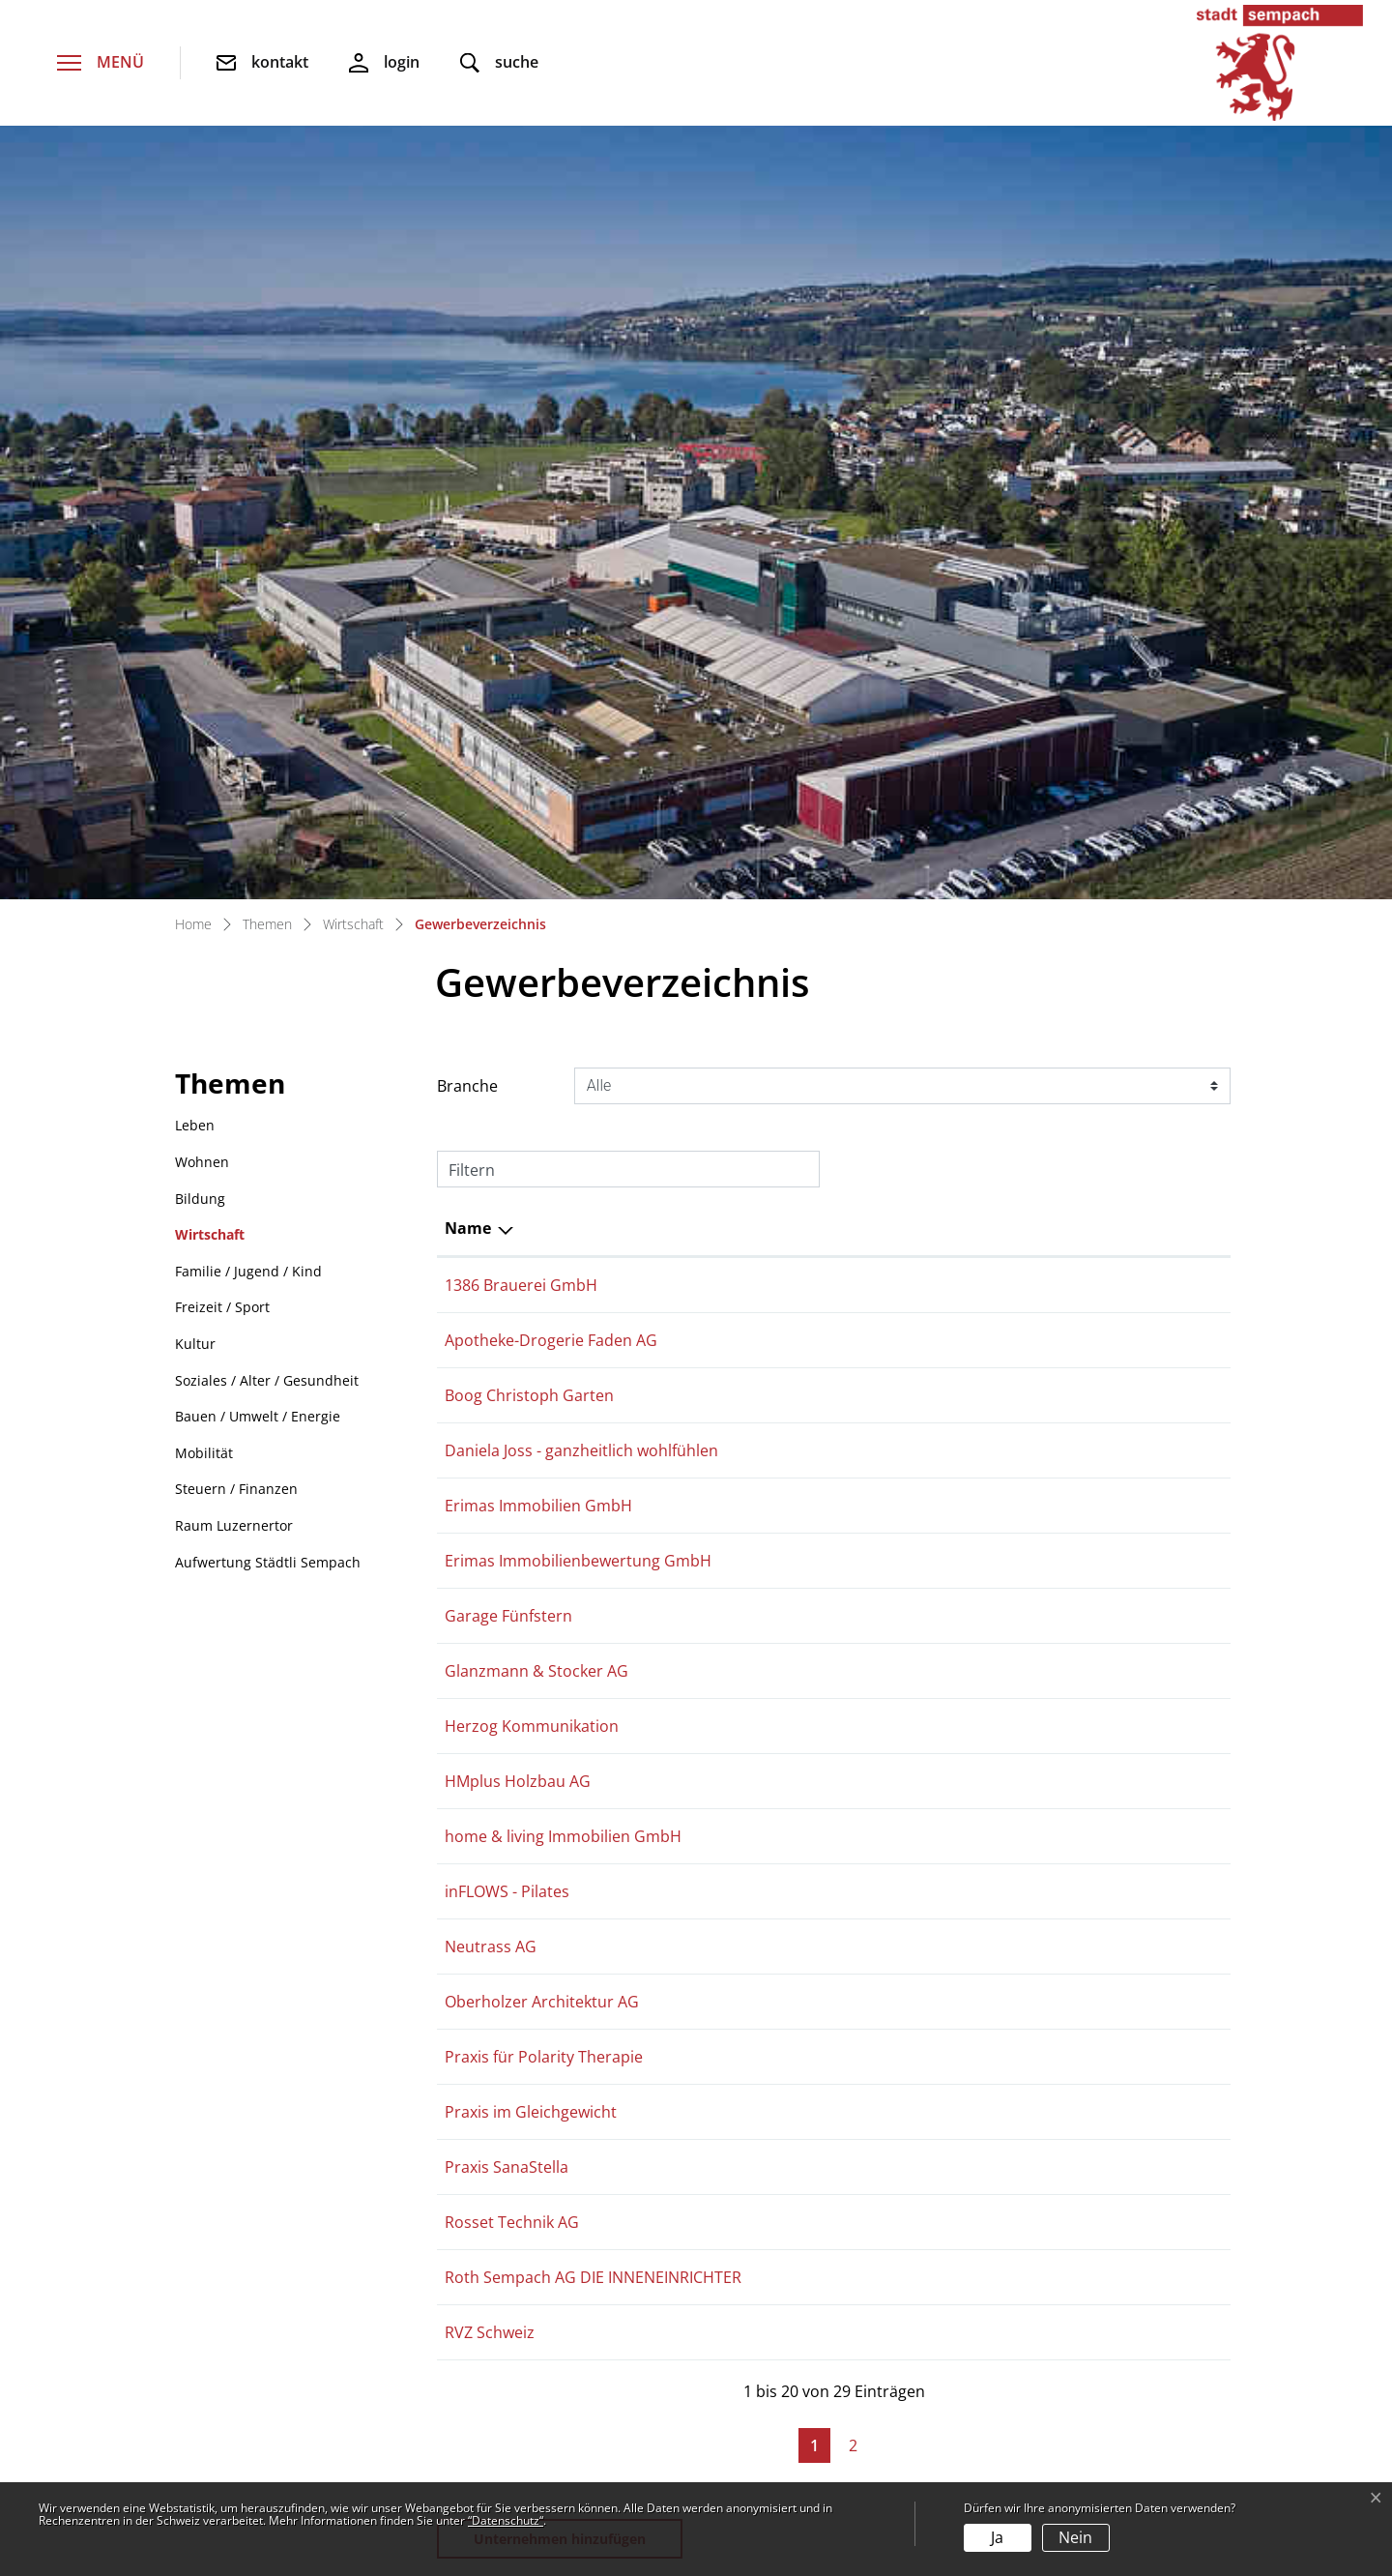 The height and width of the screenshot is (2576, 1392). I want to click on [Toggle navigation], so click(100, 63).